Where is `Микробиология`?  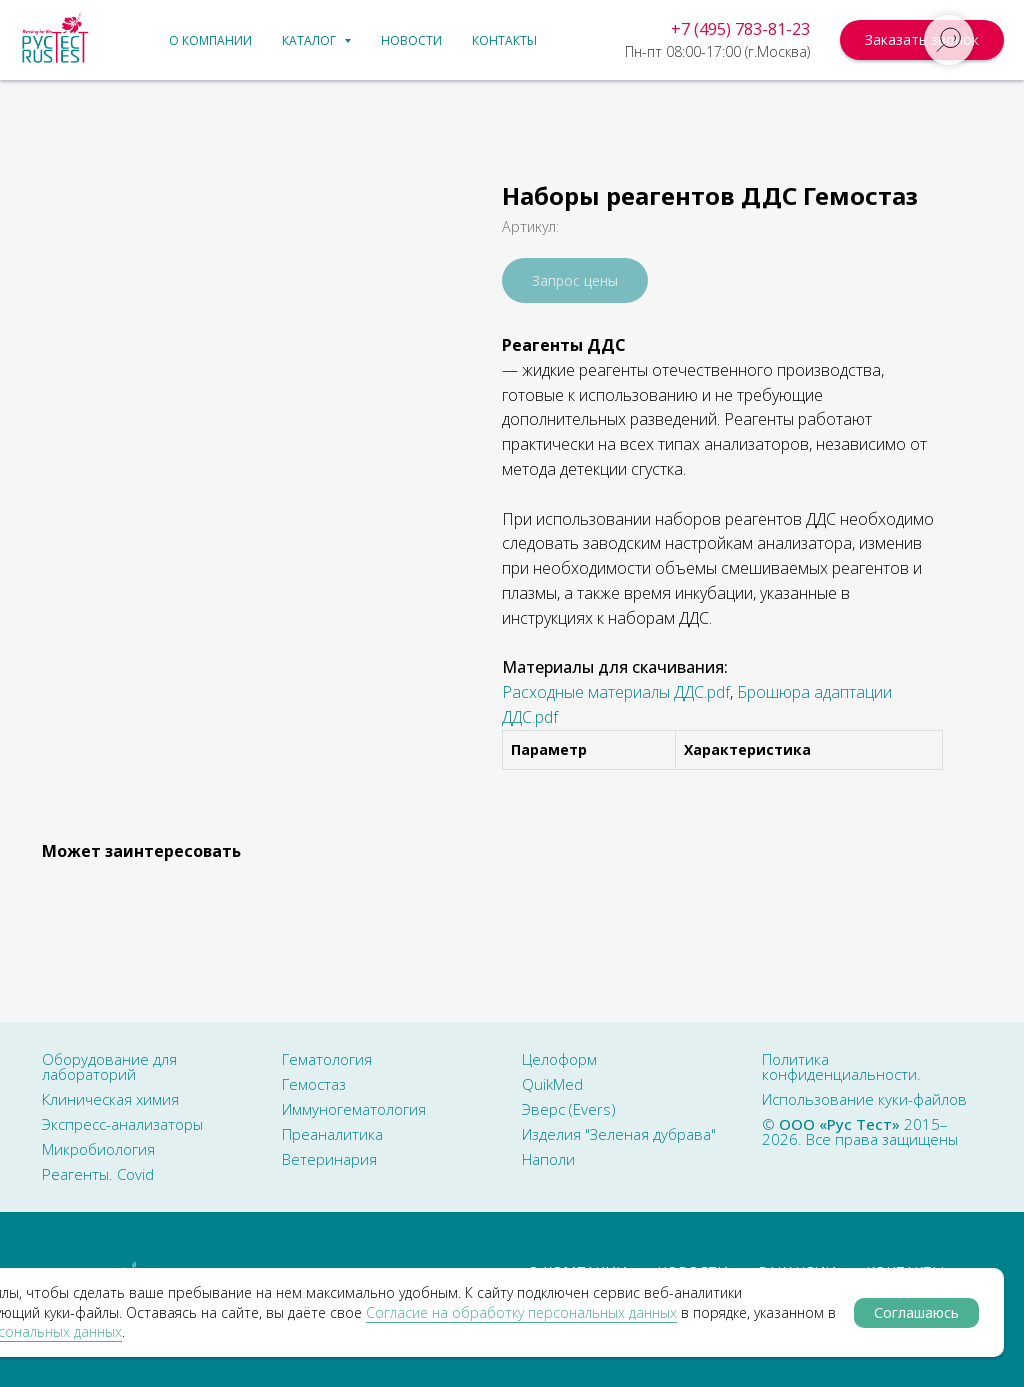 Микробиология is located at coordinates (98, 1149).